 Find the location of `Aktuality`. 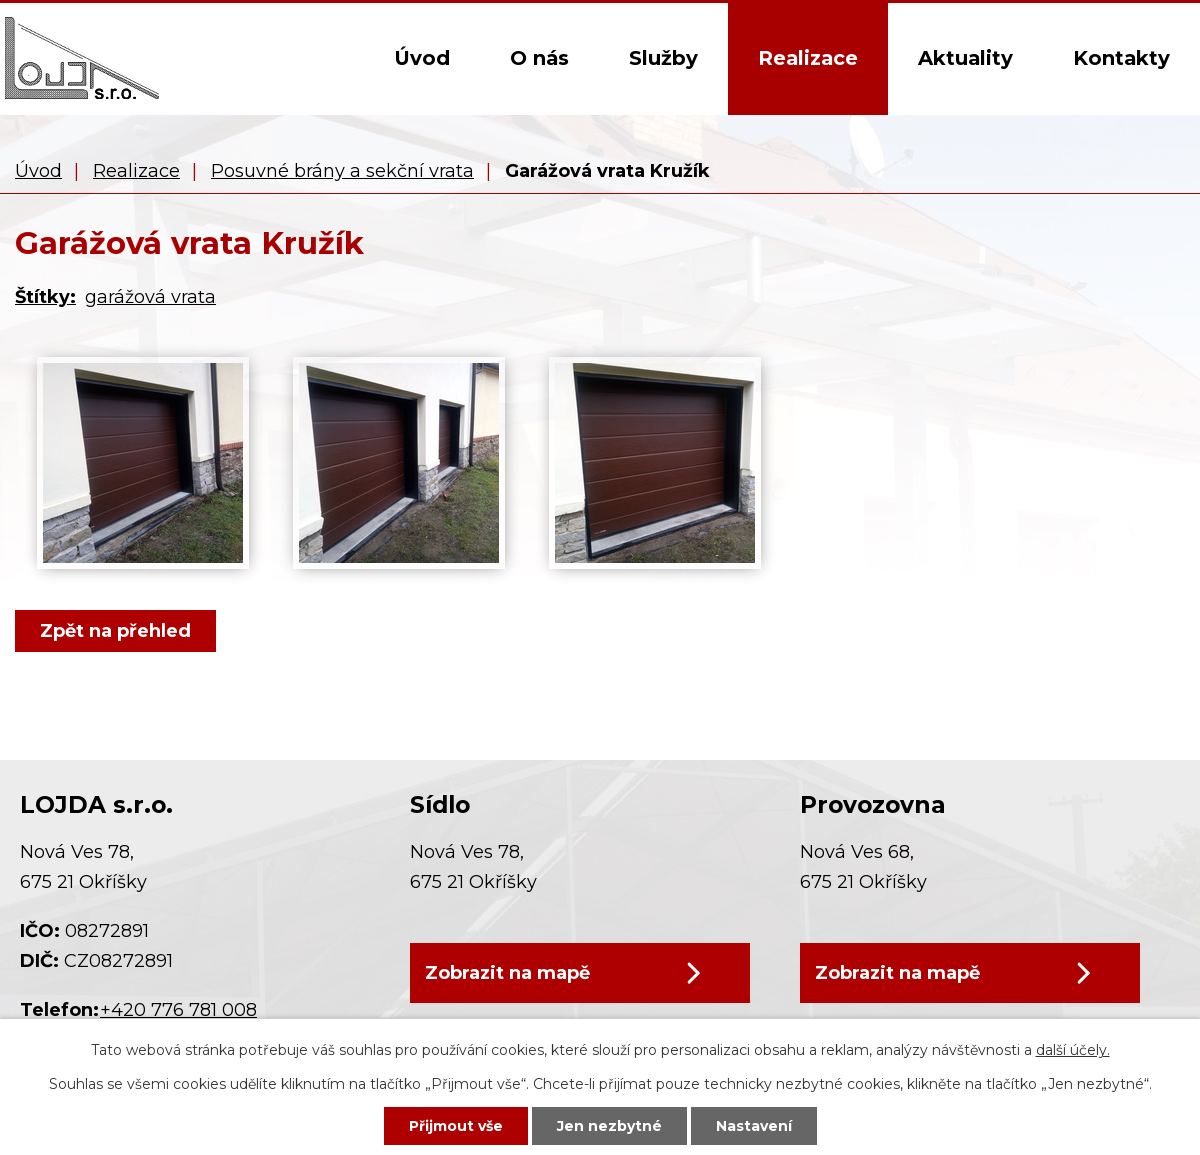

Aktuality is located at coordinates (965, 58).